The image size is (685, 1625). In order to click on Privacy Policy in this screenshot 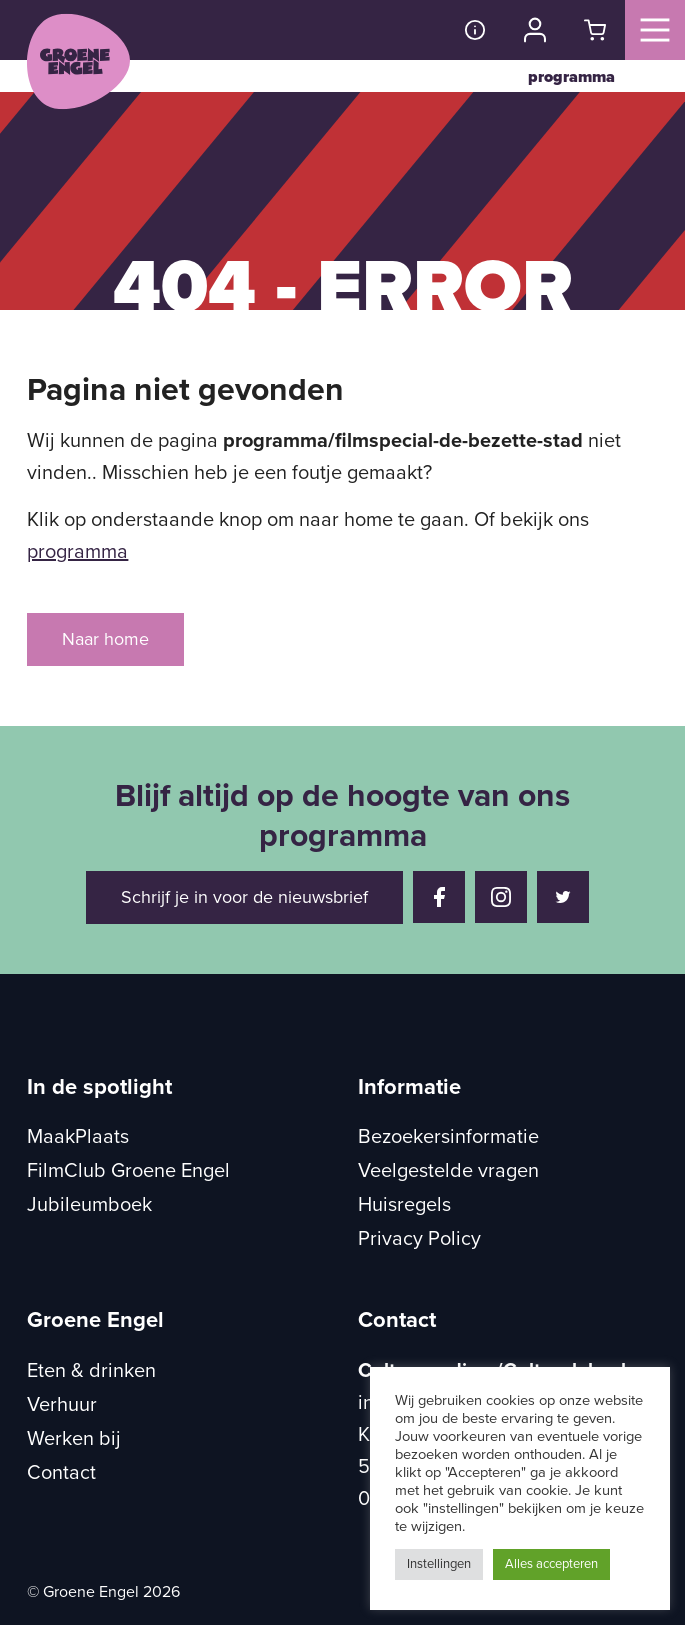, I will do `click(419, 1239)`.